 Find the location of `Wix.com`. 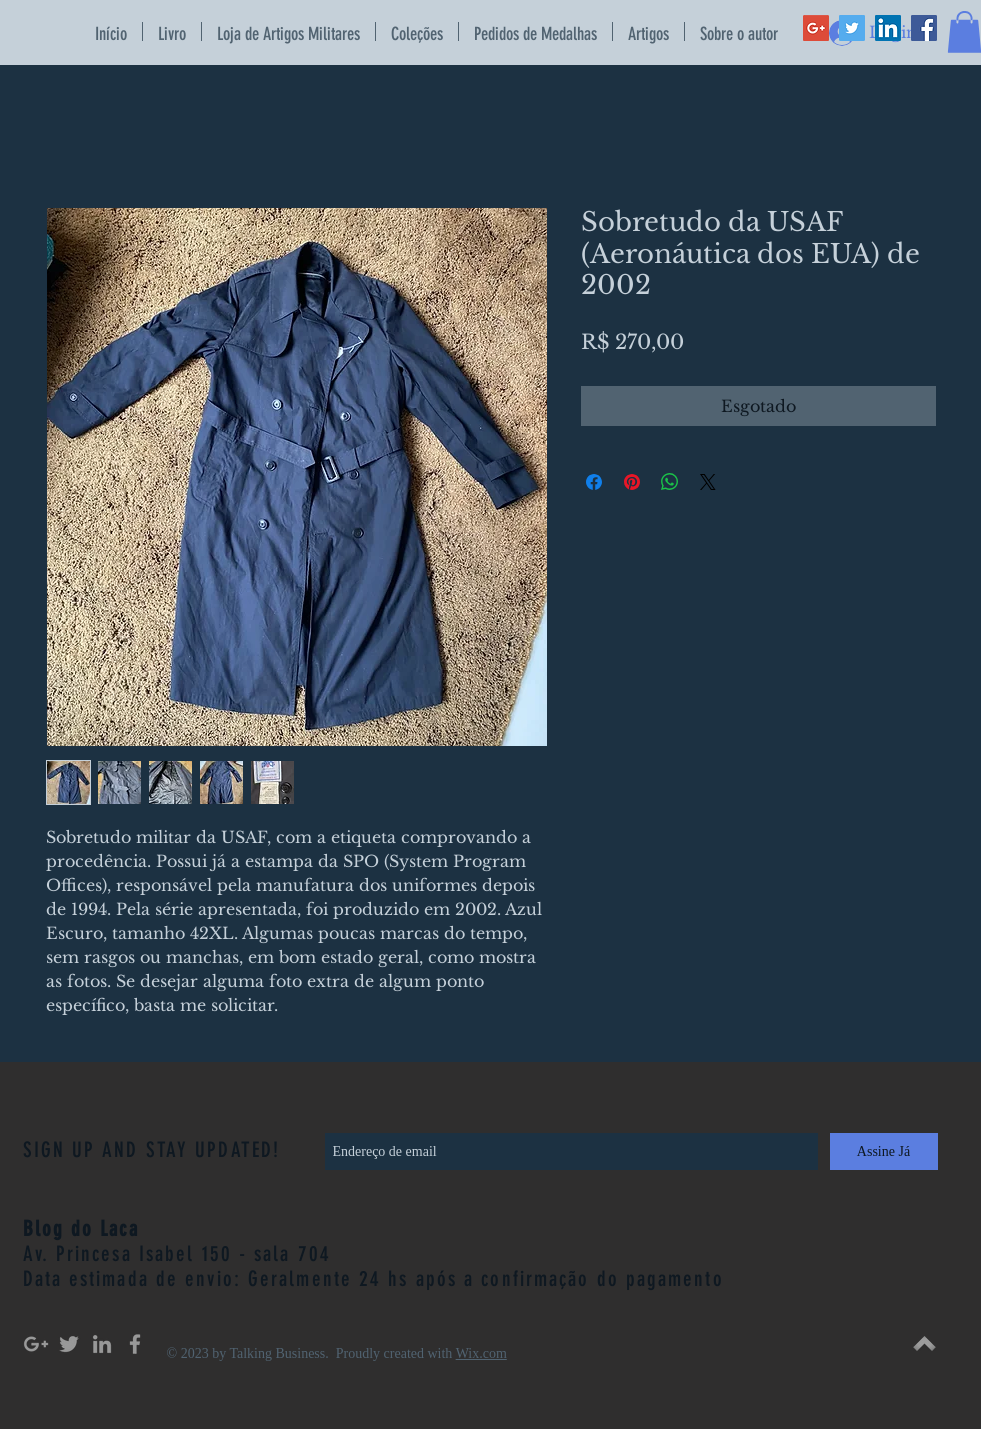

Wix.com is located at coordinates (481, 1353).